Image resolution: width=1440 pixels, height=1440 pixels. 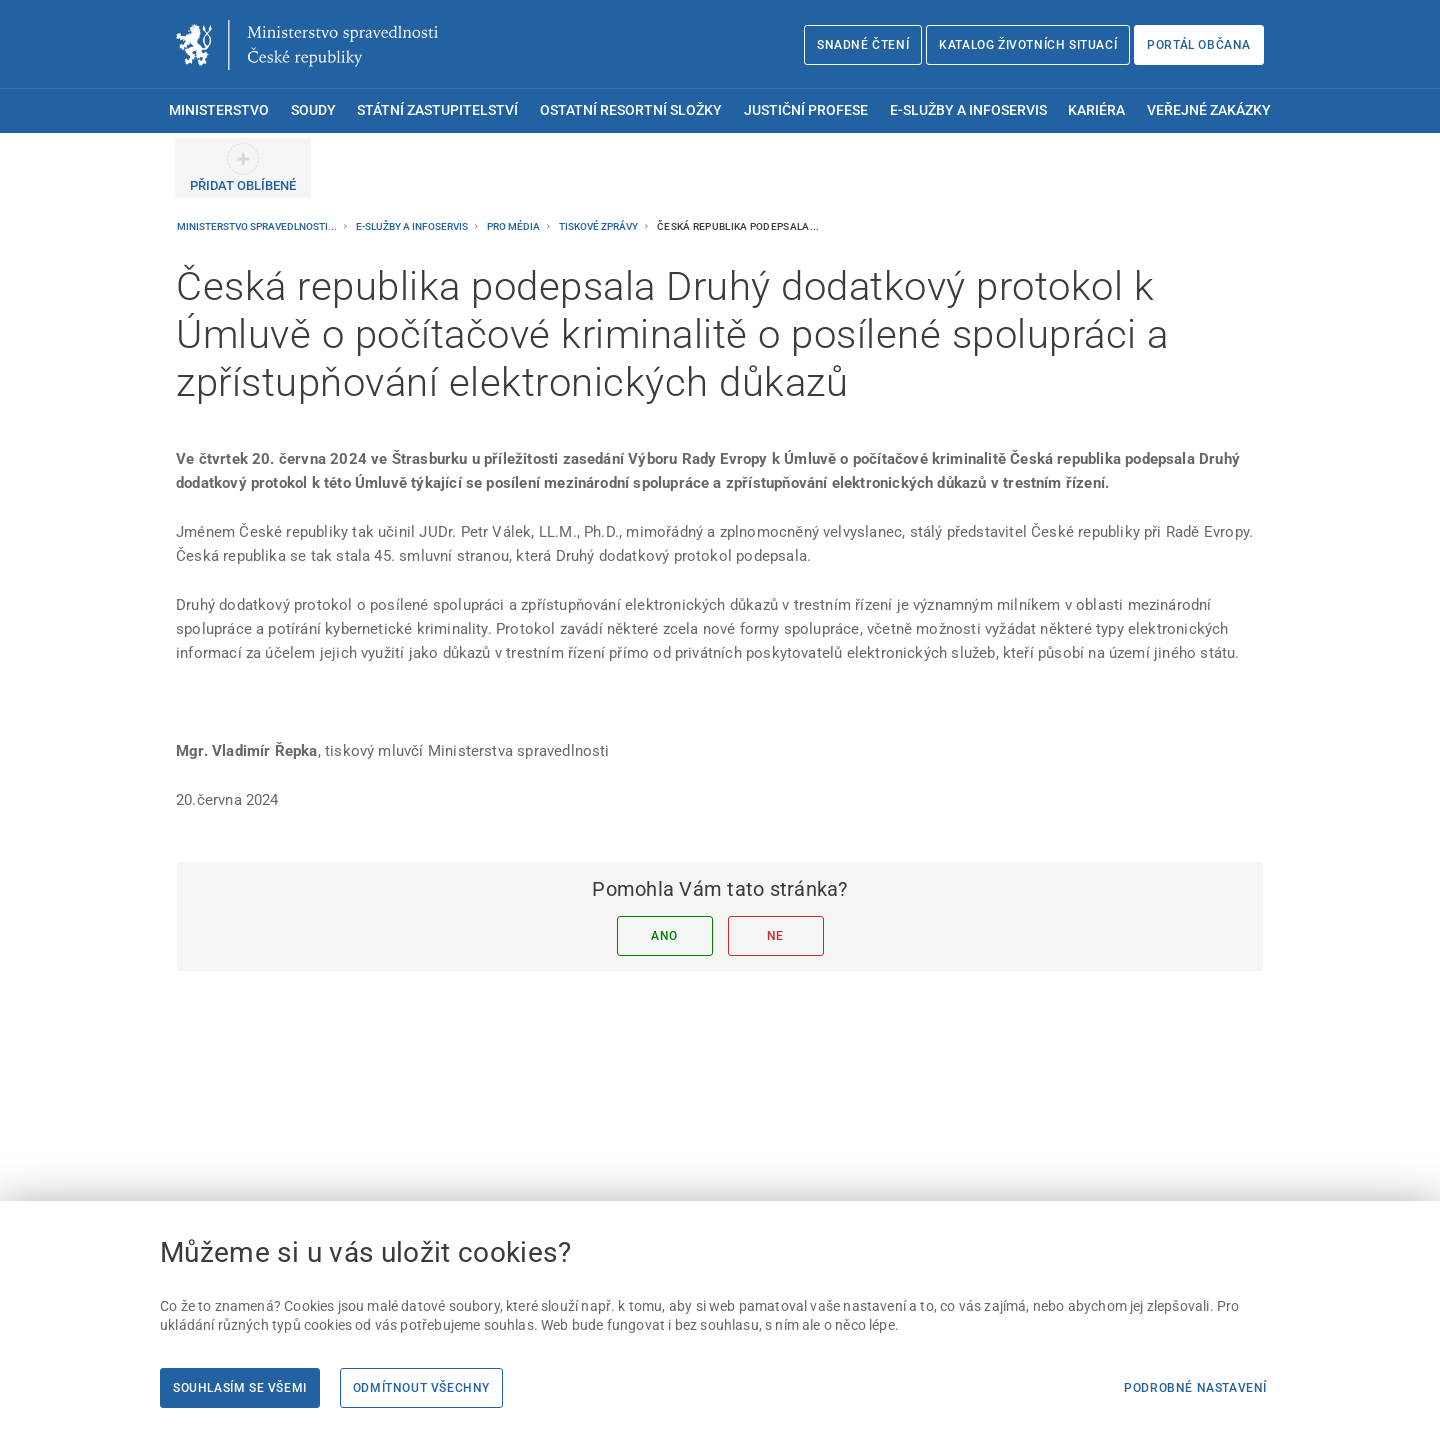 What do you see at coordinates (664, 936) in the screenshot?
I see `Ano` at bounding box center [664, 936].